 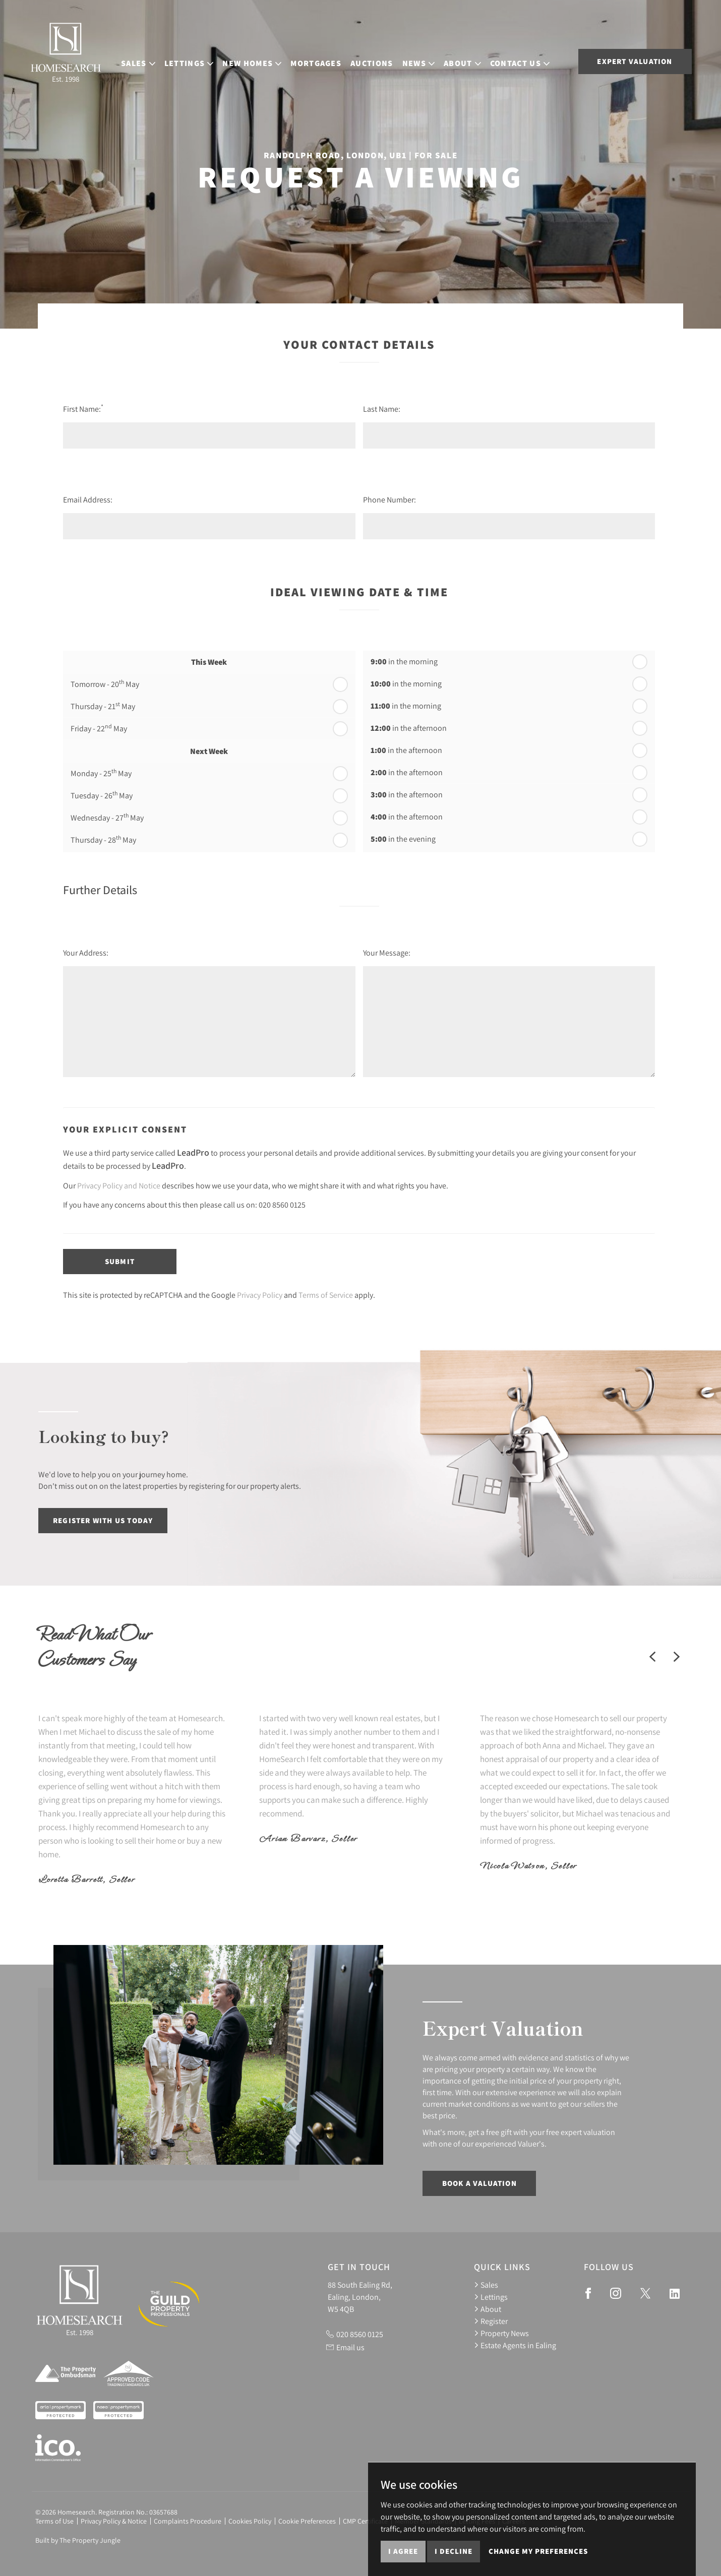 I want to click on Phone Number:, so click(x=389, y=499).